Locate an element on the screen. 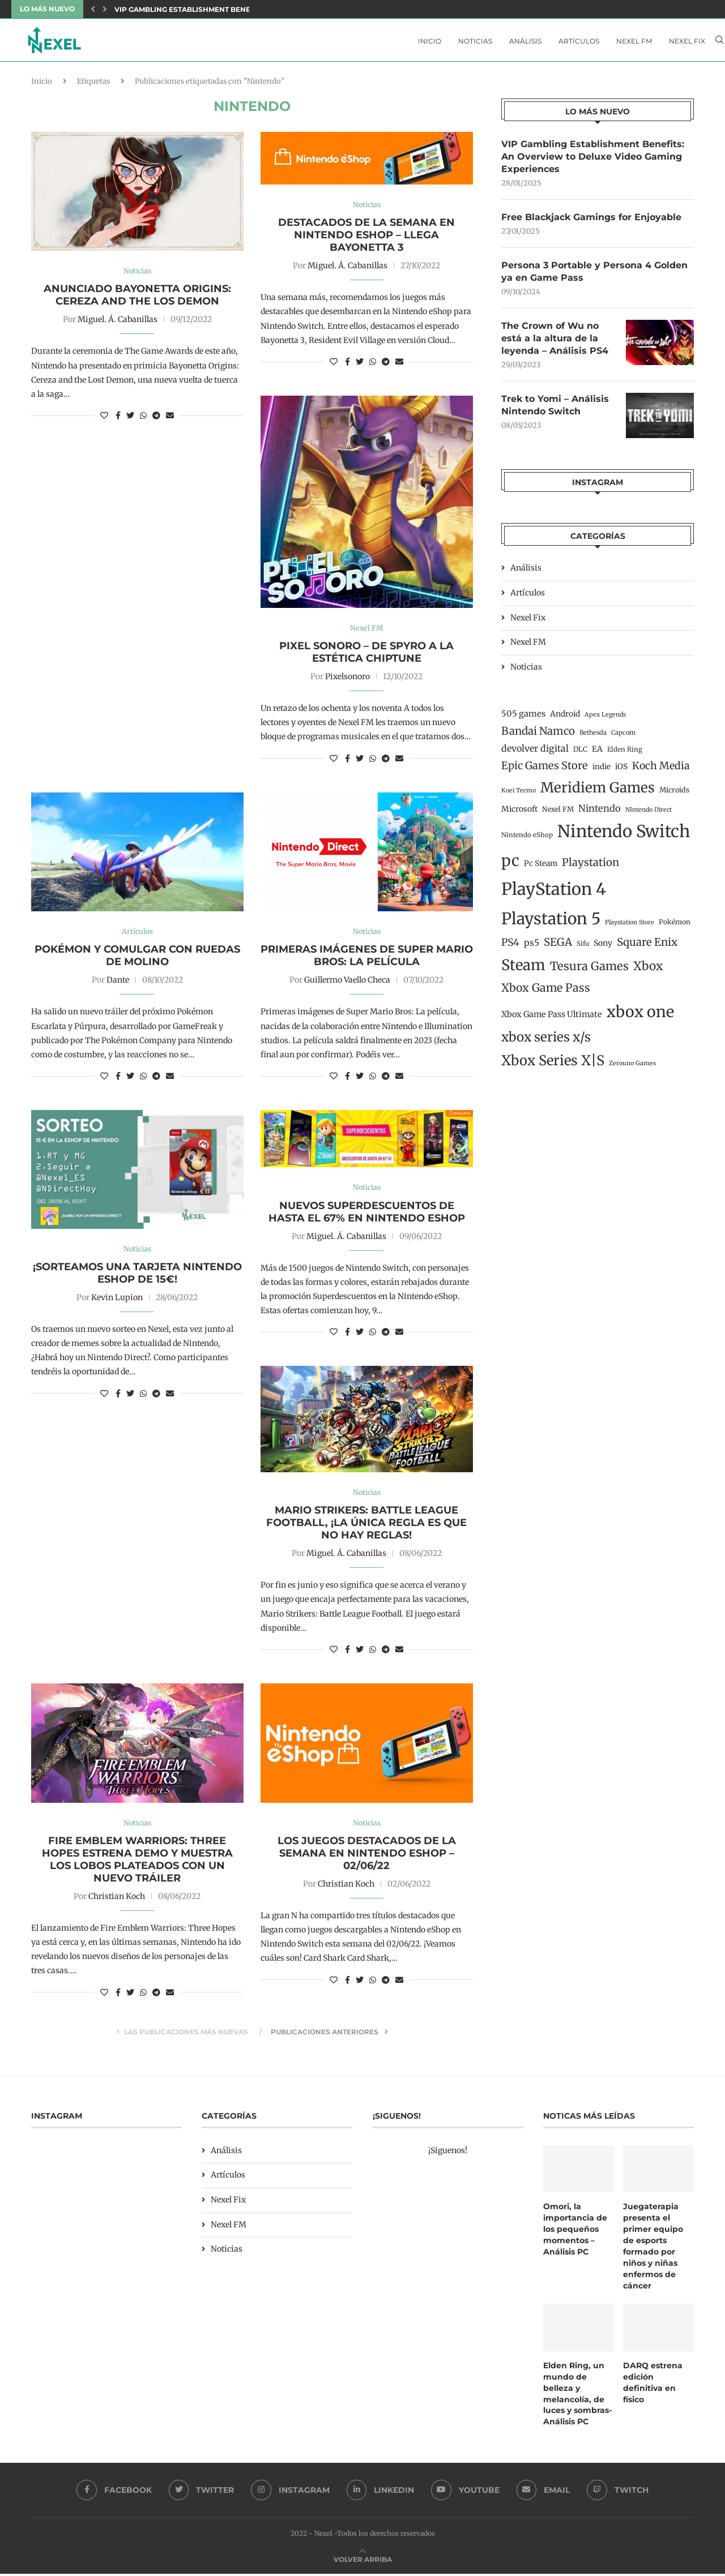 The height and width of the screenshot is (2576, 725). EA [EA (19 elementos)] is located at coordinates (597, 753).